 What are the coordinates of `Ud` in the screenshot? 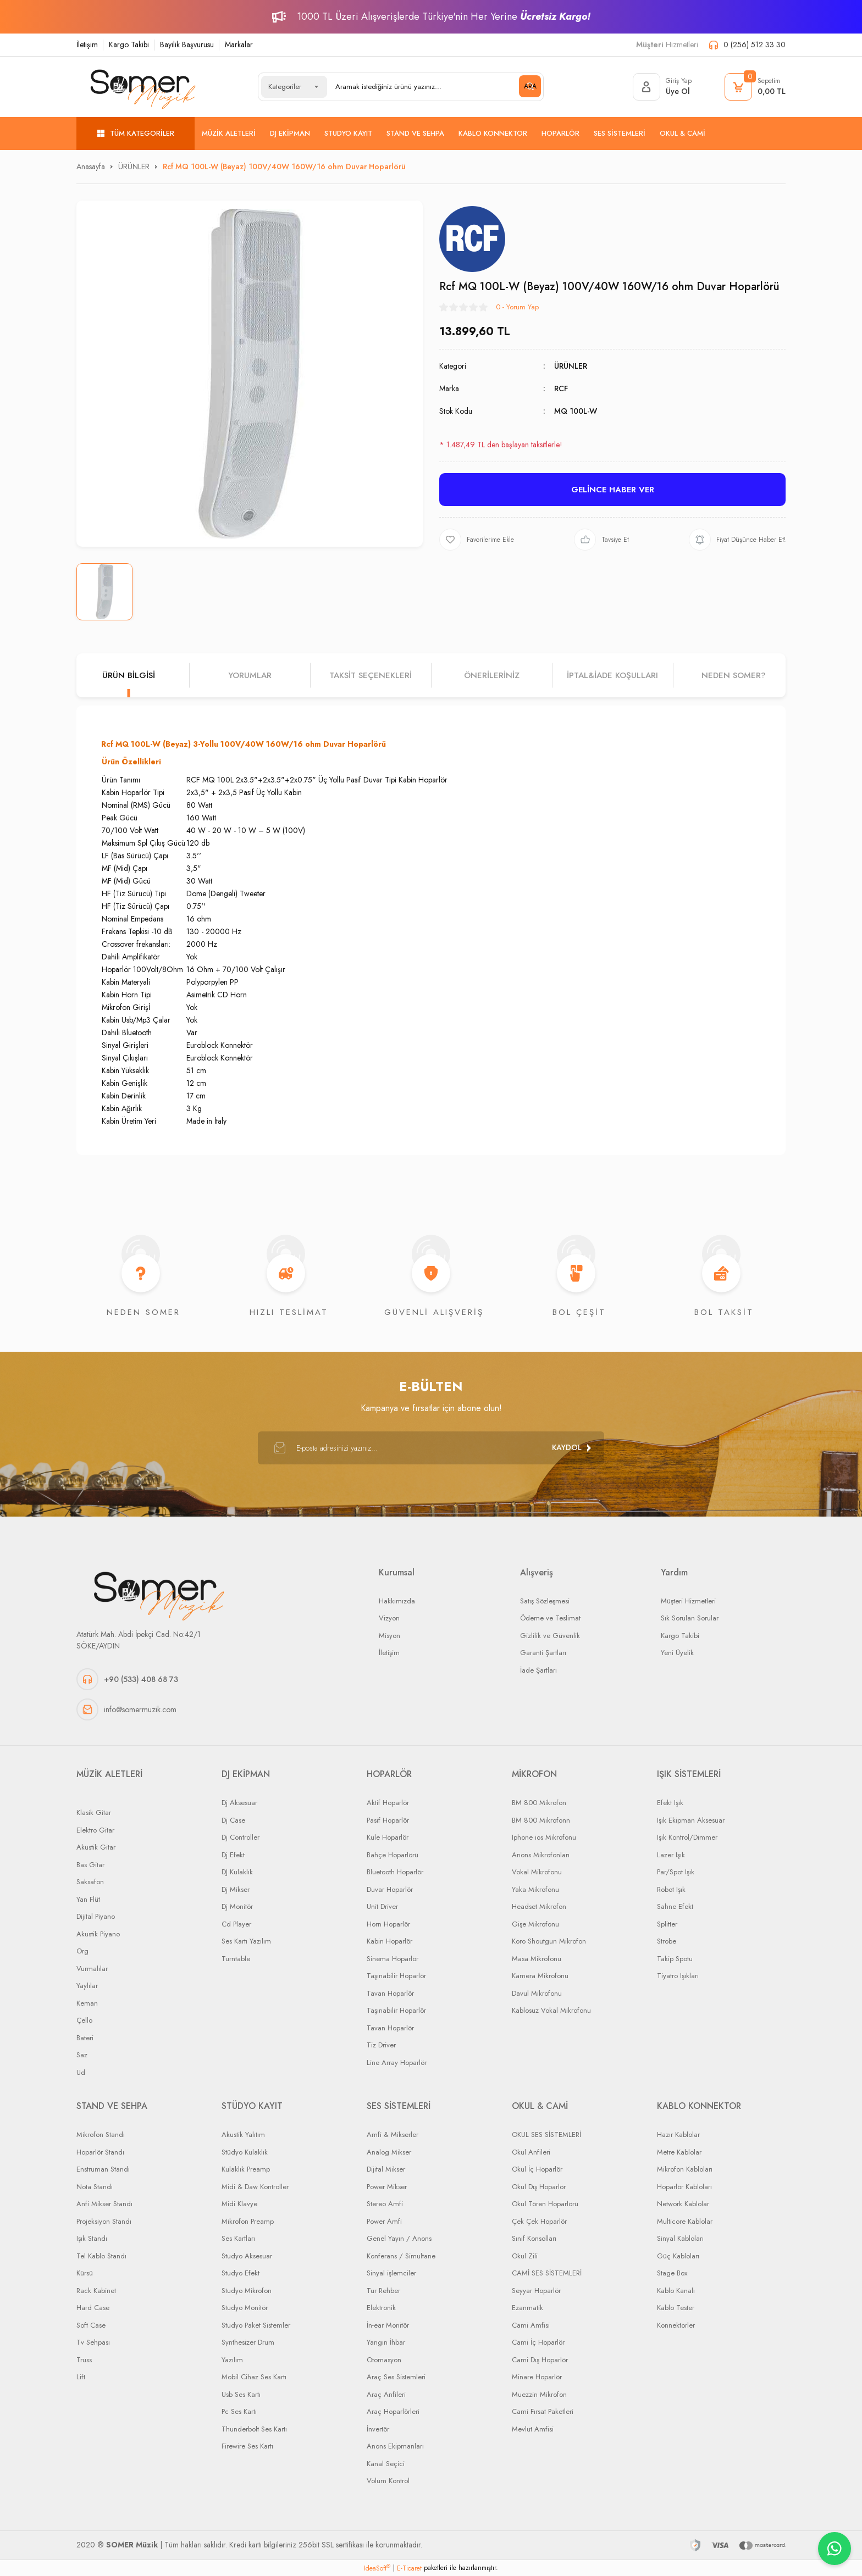 It's located at (80, 2072).